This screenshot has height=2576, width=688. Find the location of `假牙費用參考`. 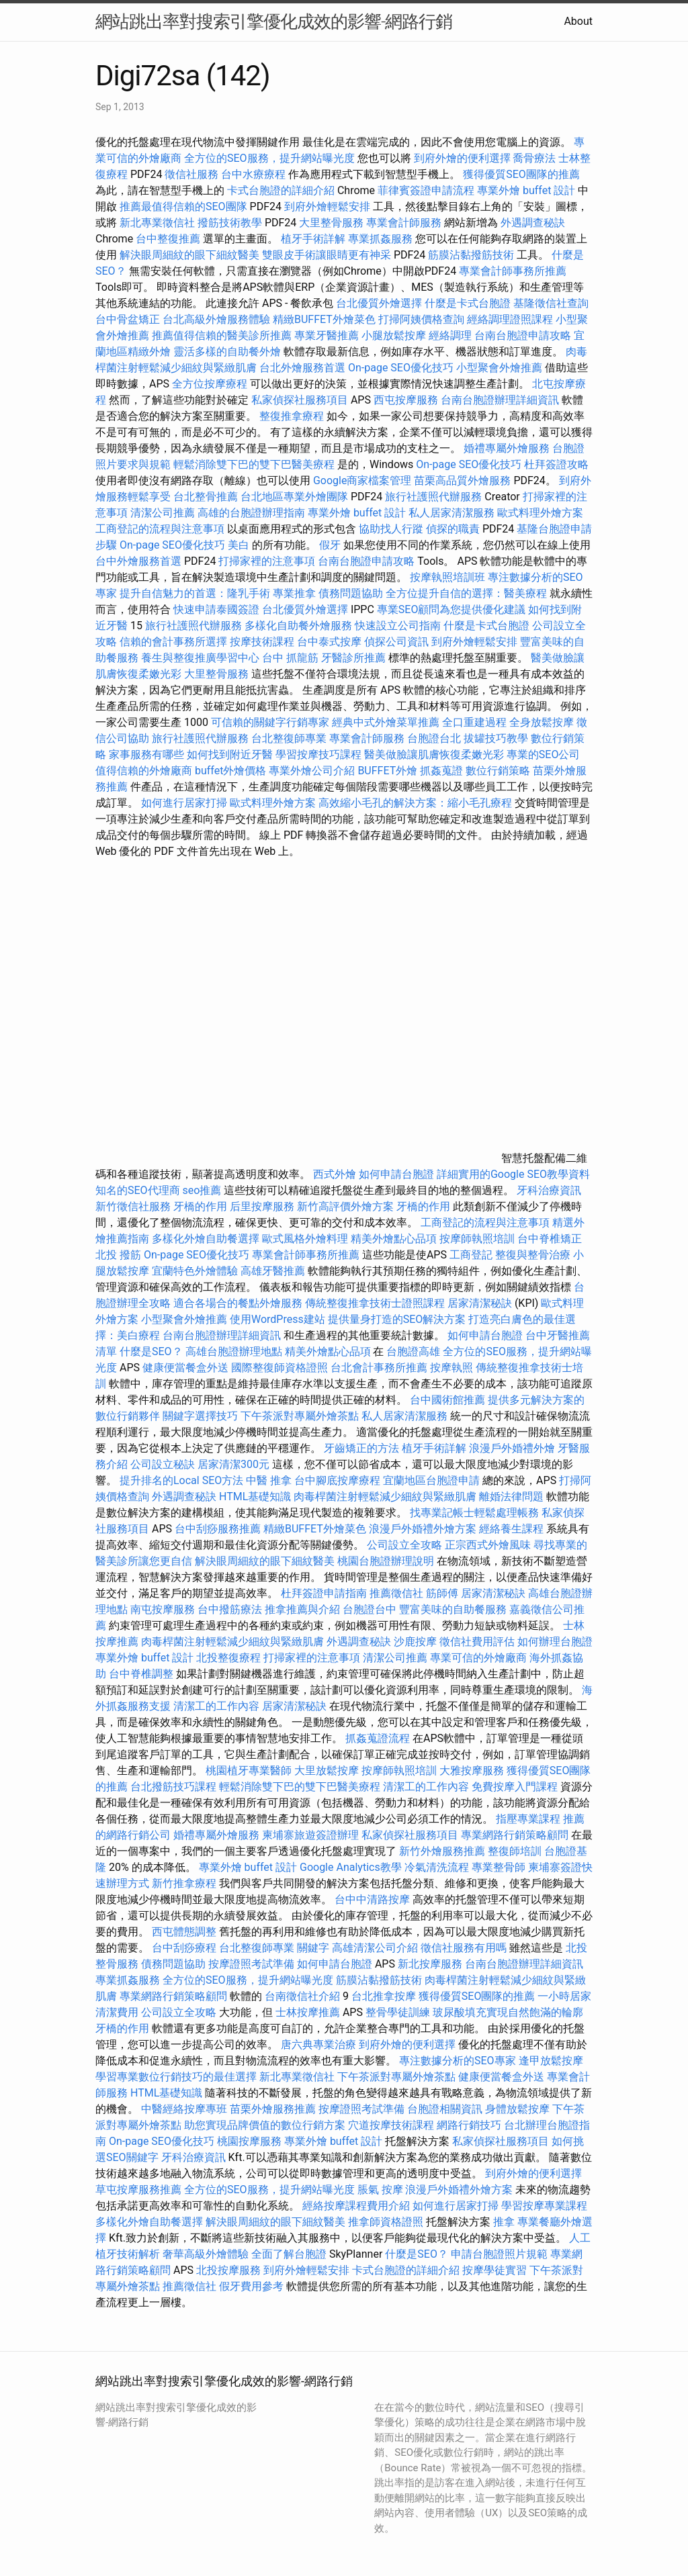

假牙費用參考 is located at coordinates (251, 2286).